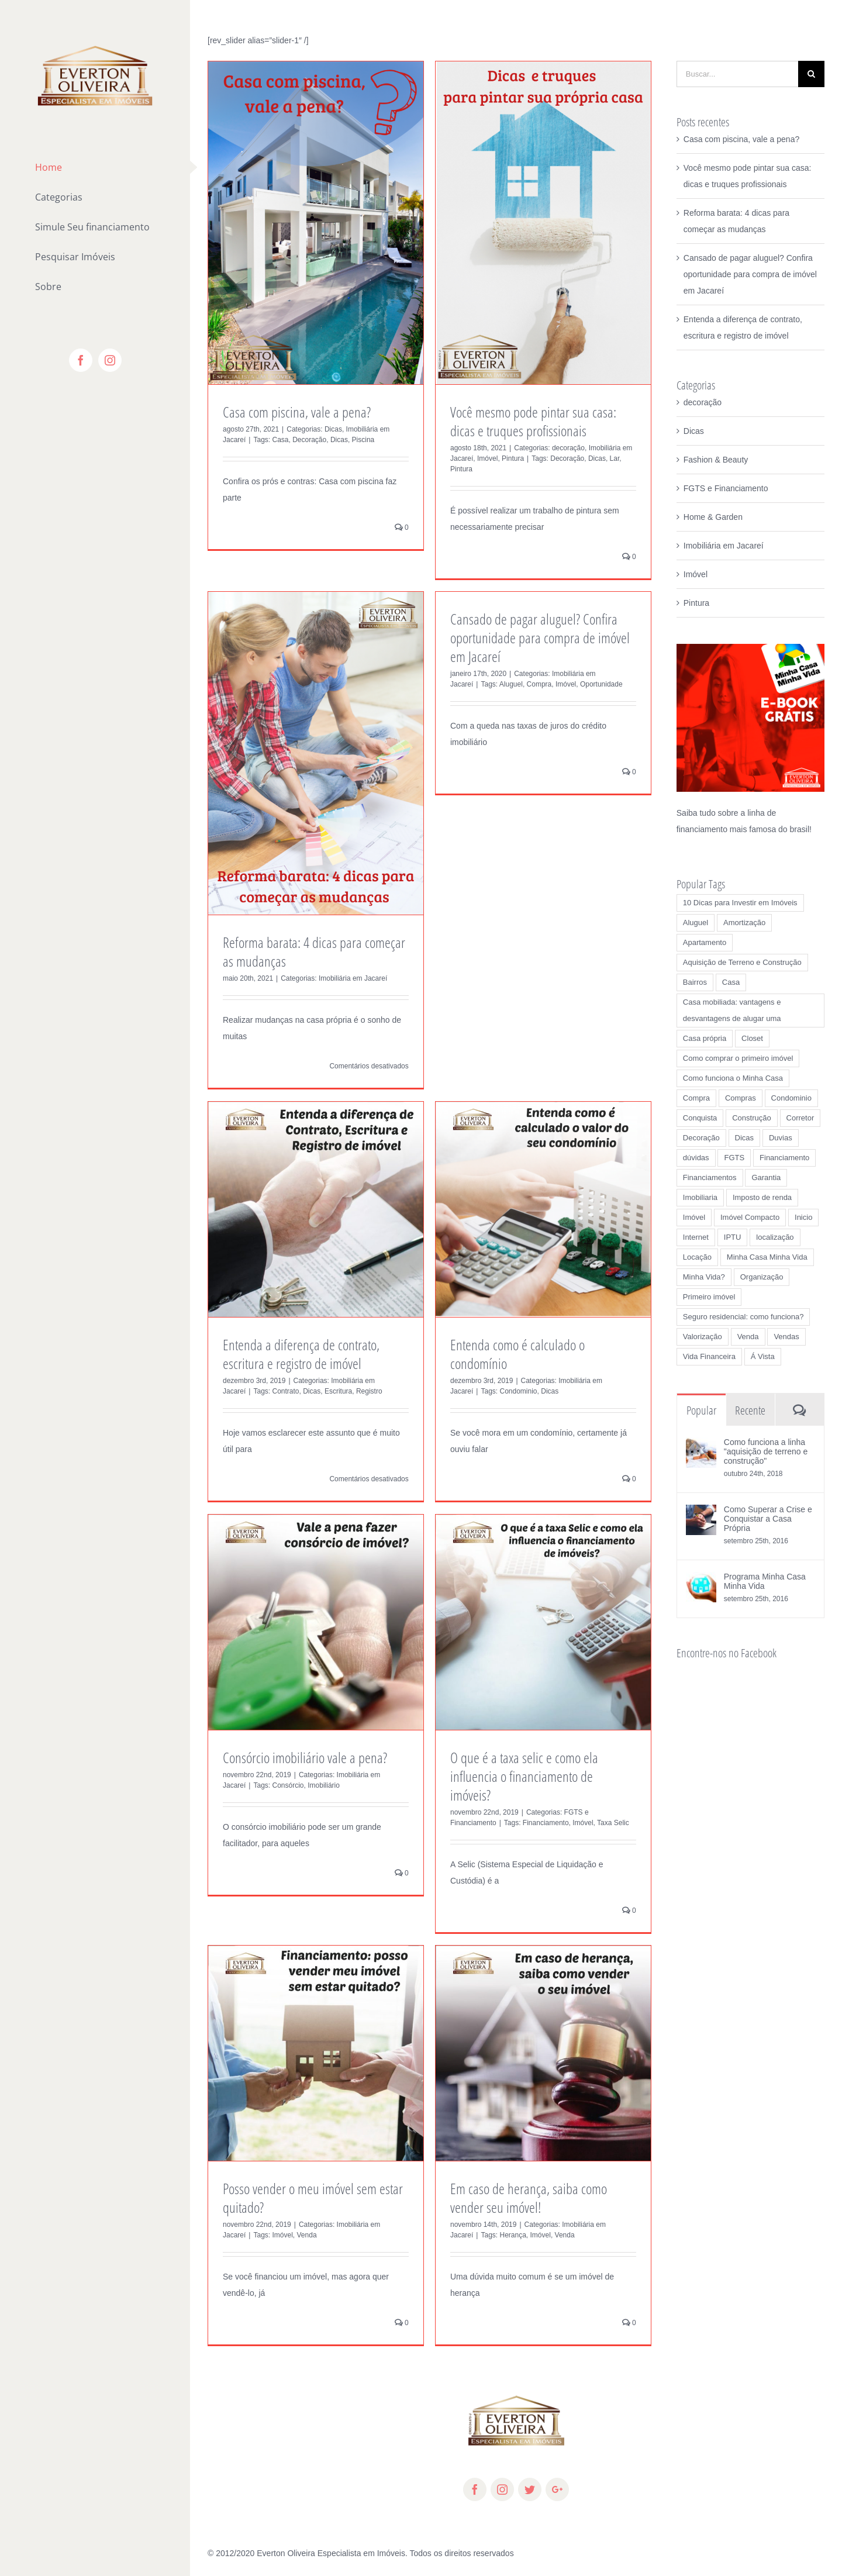 Image resolution: width=842 pixels, height=2576 pixels. I want to click on Corretor [Corretor (3 itens)], so click(800, 1117).